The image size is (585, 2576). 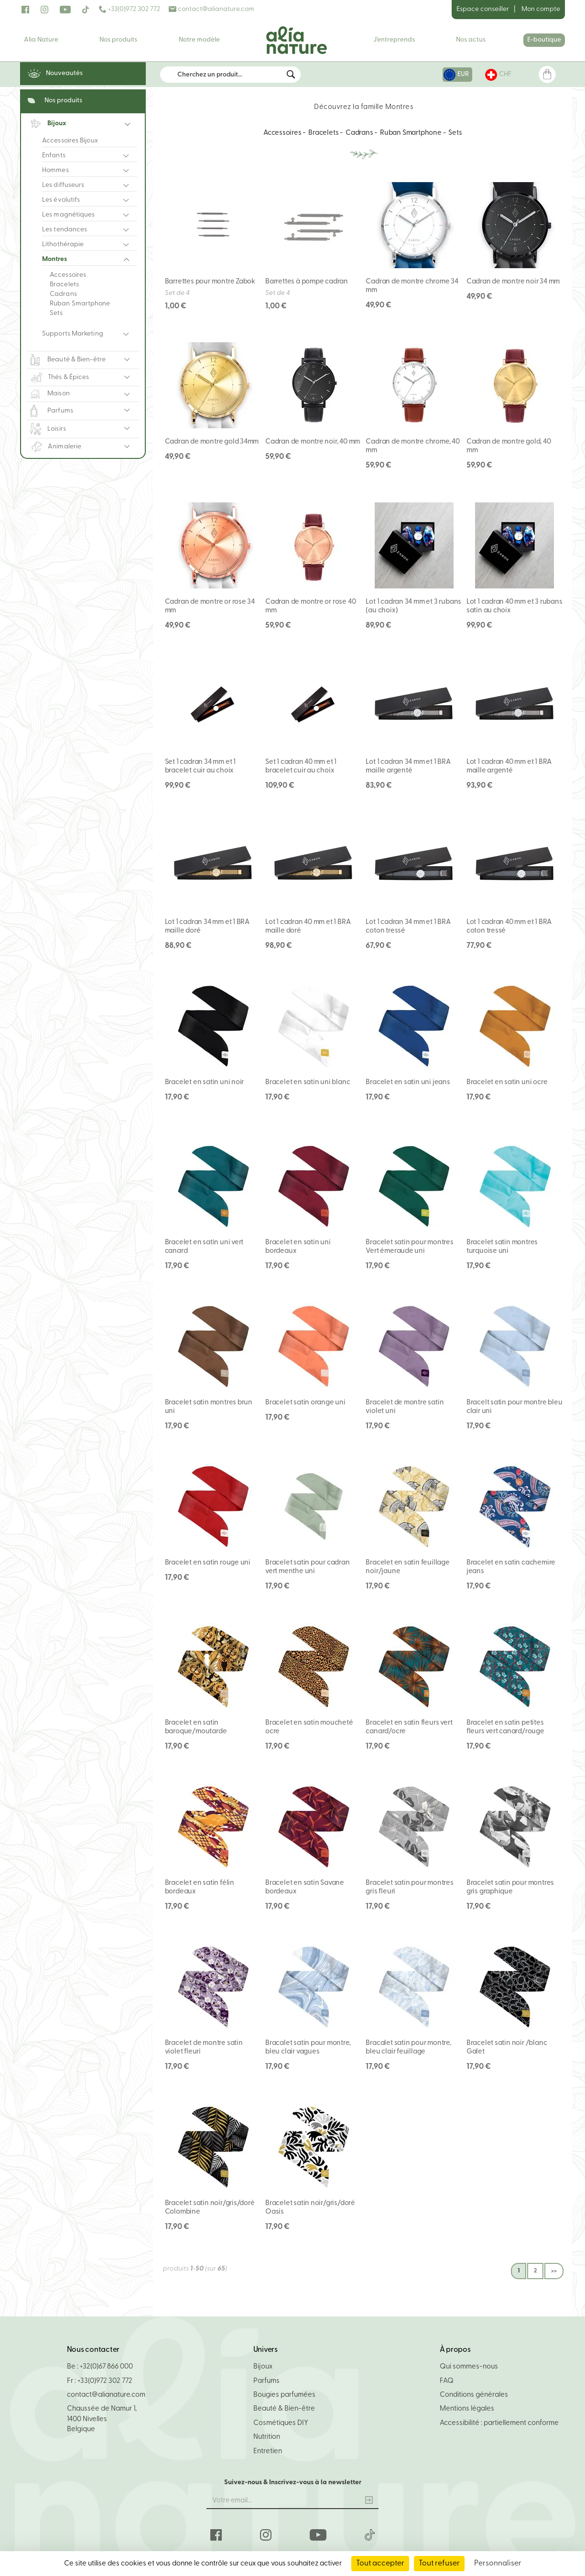 I want to click on Bracelet de montre satin violet fleuri, so click(x=204, y=2047).